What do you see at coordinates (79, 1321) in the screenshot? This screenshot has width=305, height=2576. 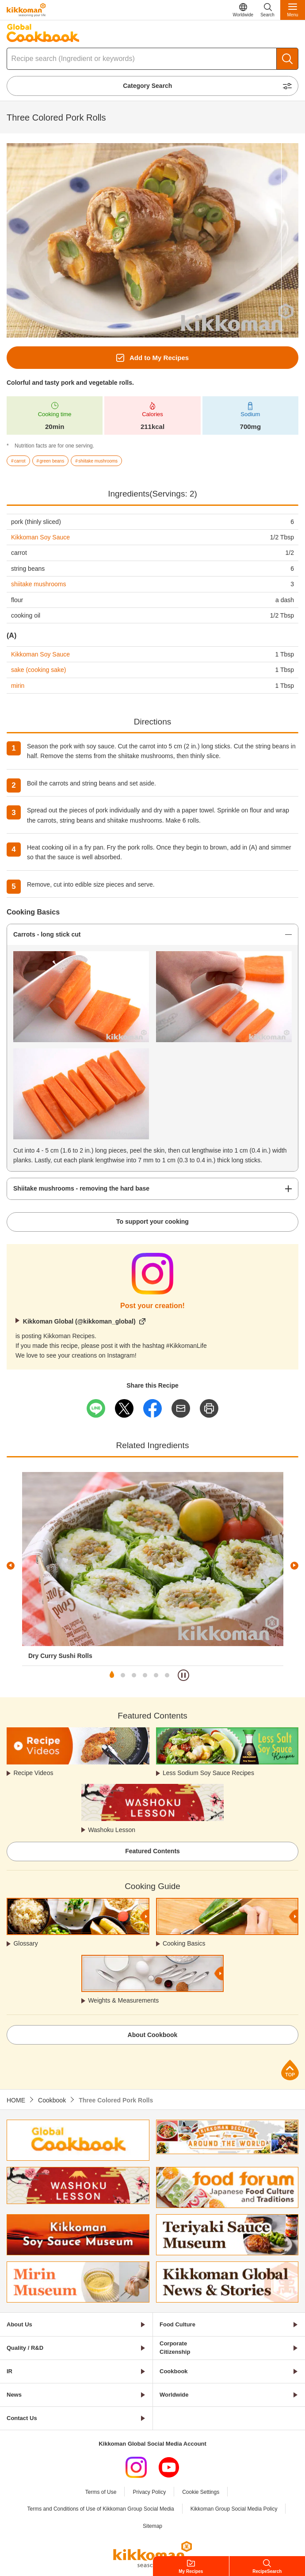 I see `Kikkoman Global (@kikkoman_global)` at bounding box center [79, 1321].